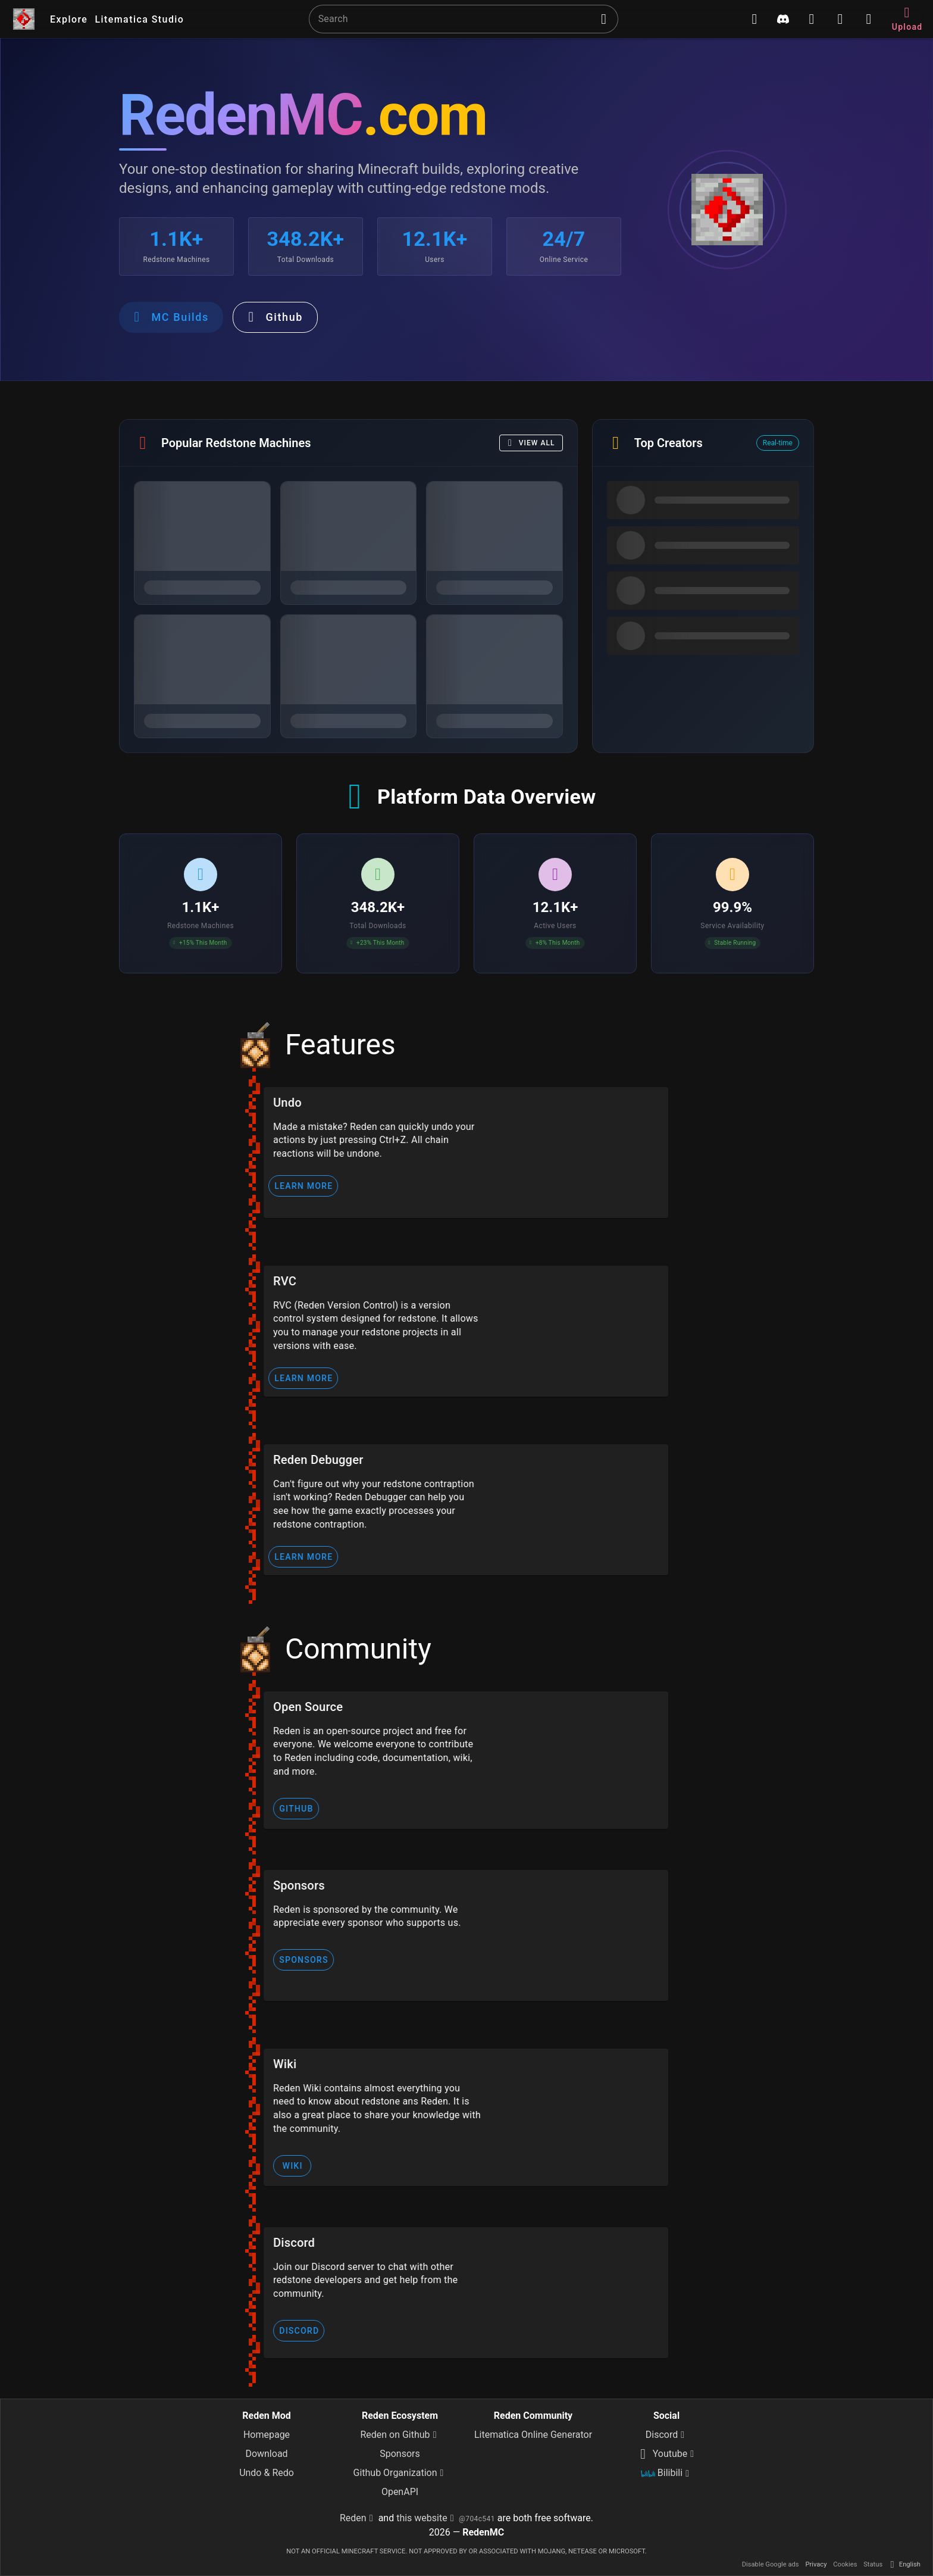 This screenshot has width=933, height=2576. I want to click on Reden on Github, so click(399, 2434).